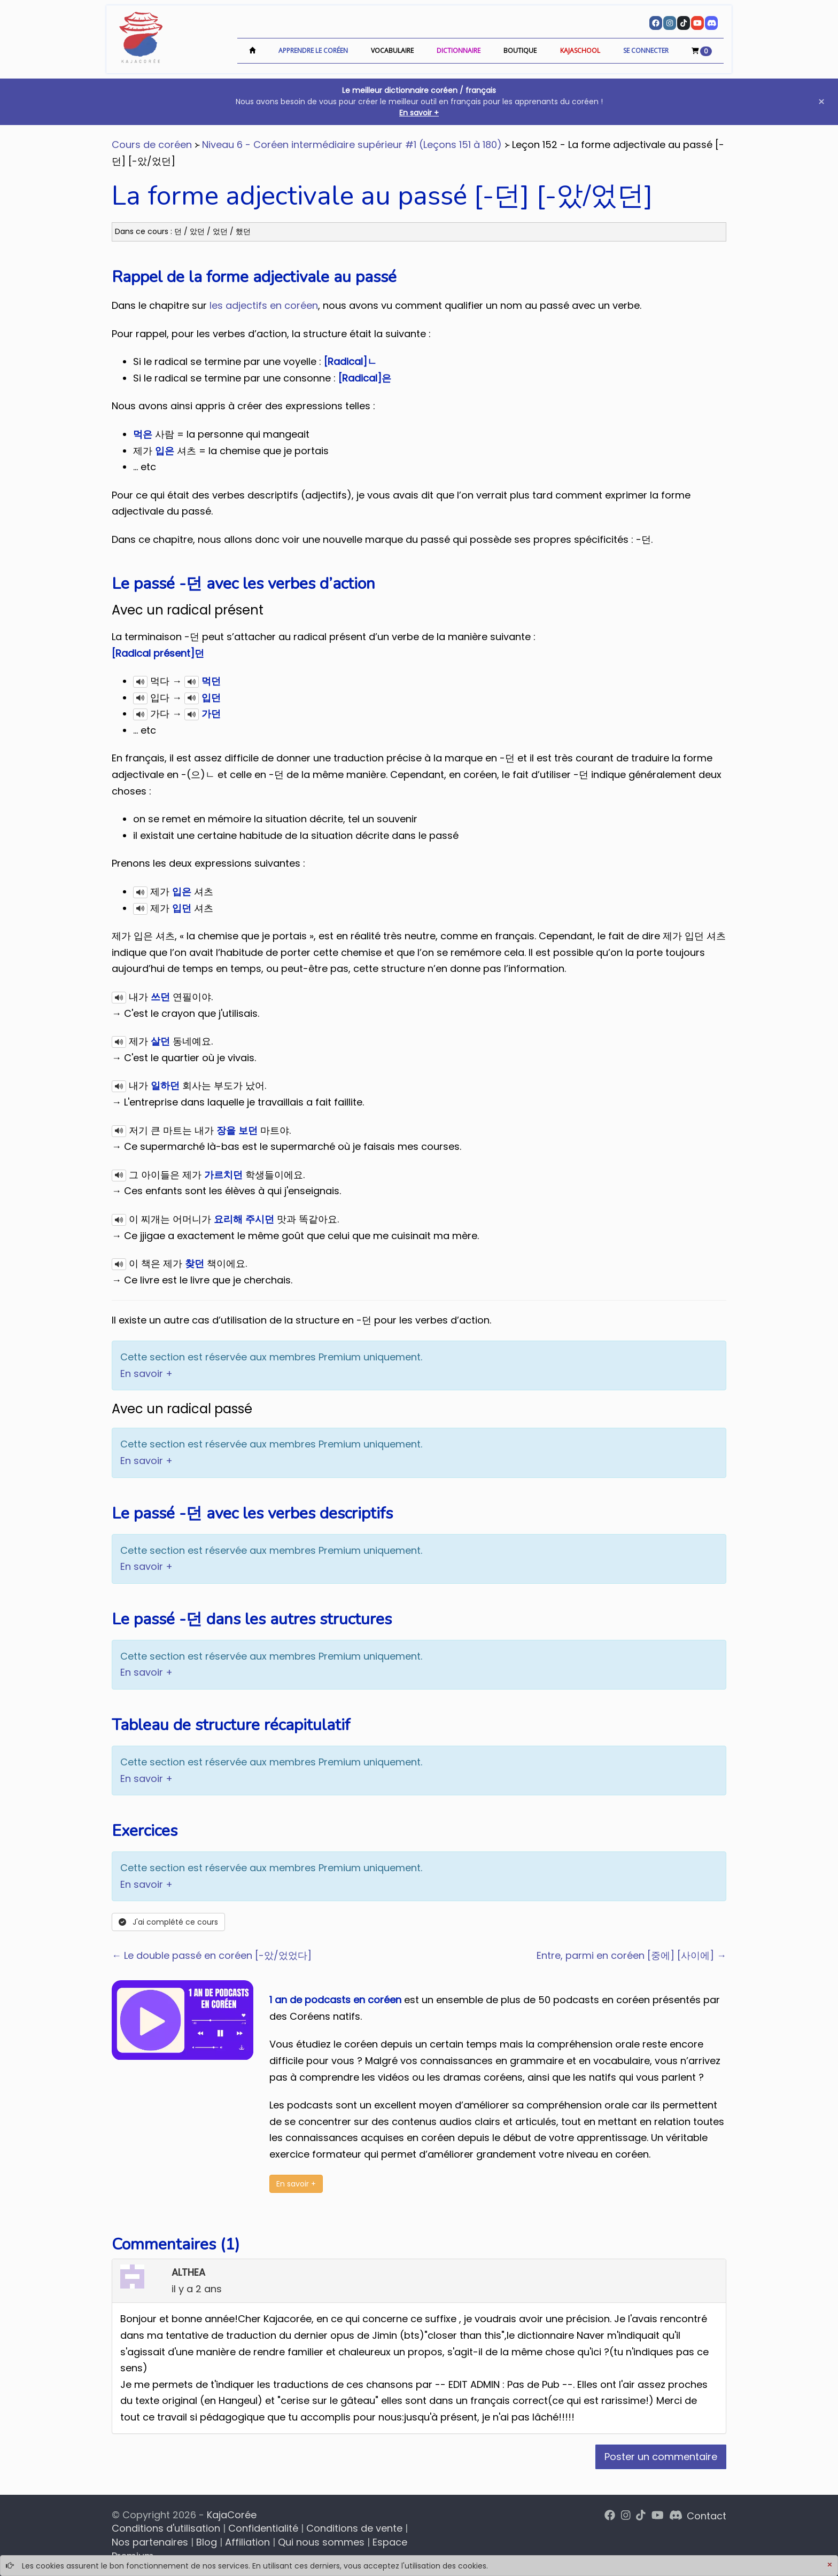  I want to click on Apprendre le coréen, so click(313, 50).